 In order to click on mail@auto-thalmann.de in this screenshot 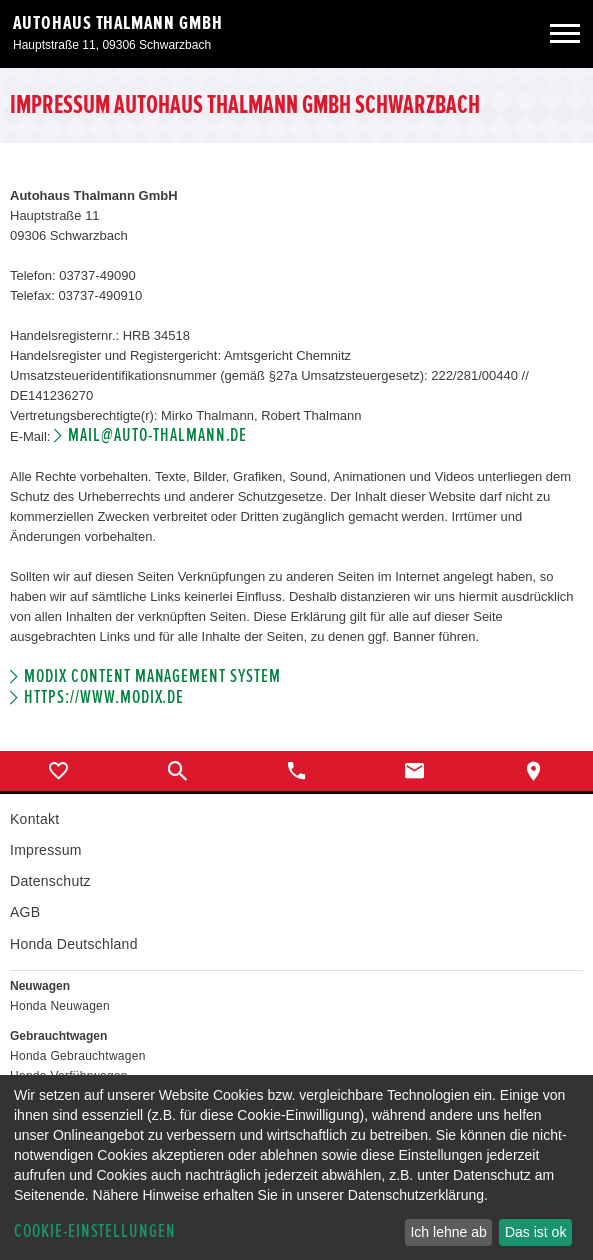, I will do `click(157, 435)`.